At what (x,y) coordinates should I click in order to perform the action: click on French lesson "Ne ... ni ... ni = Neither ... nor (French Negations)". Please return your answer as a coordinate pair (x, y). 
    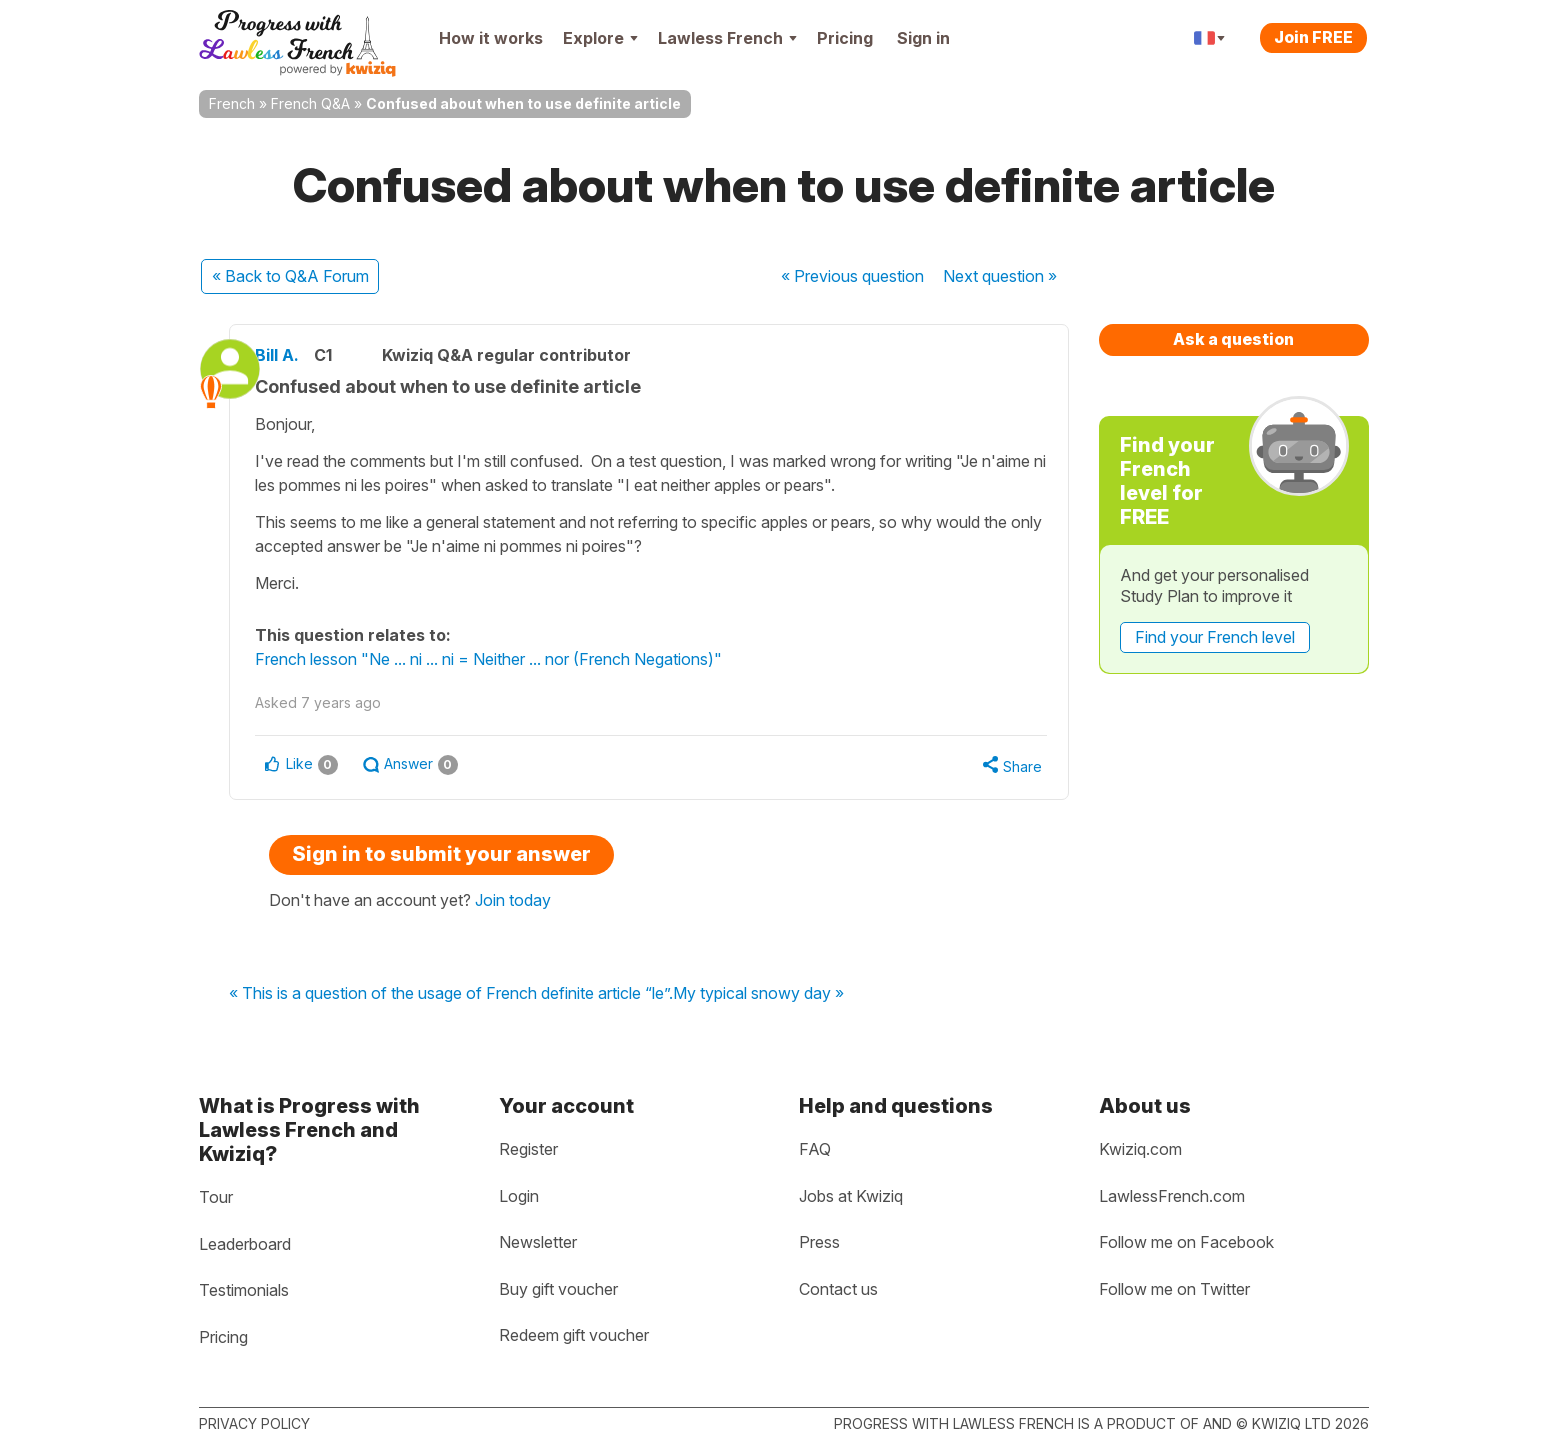
    Looking at the image, I should click on (513, 659).